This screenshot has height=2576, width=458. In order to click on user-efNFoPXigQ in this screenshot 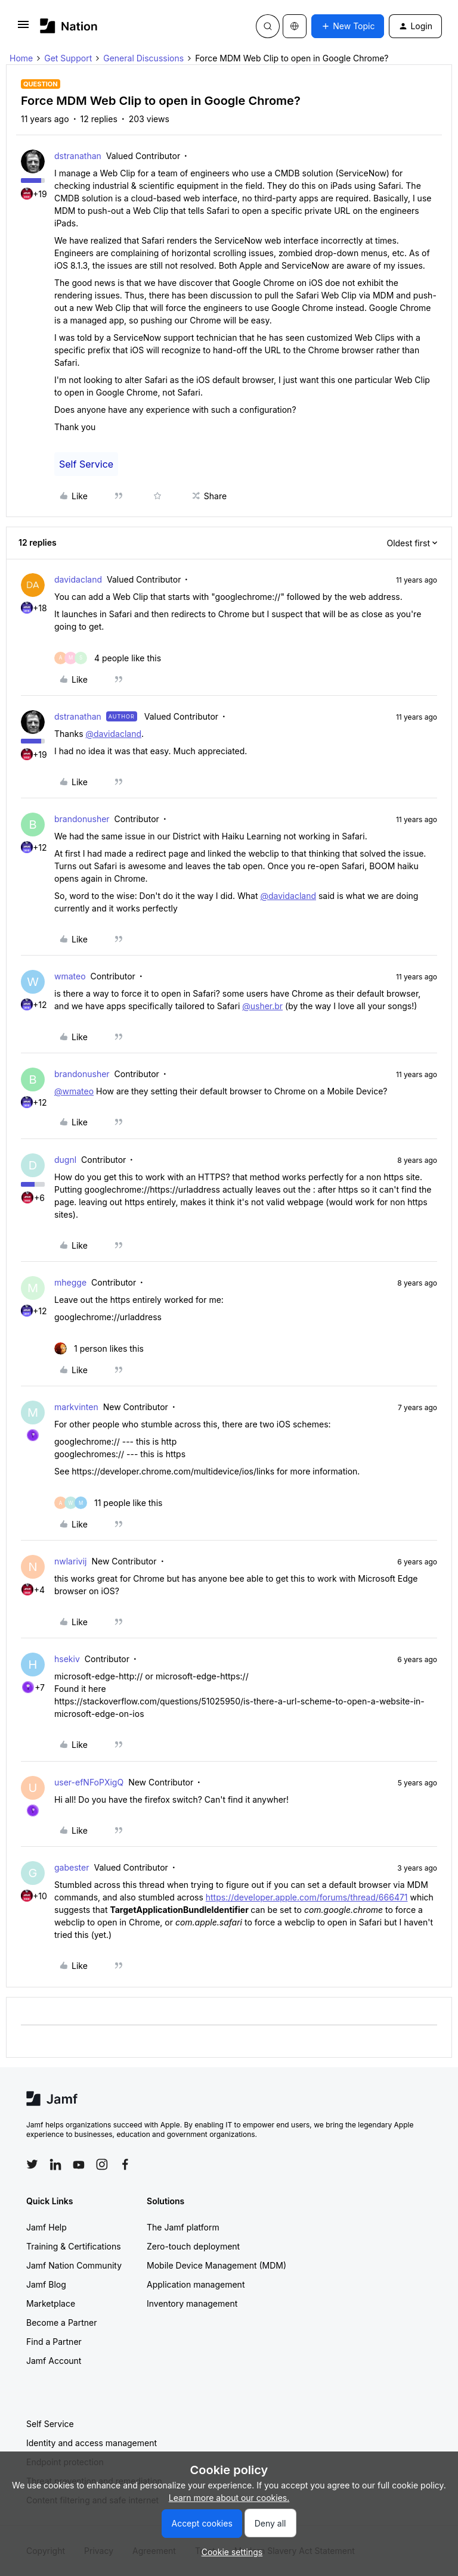, I will do `click(88, 1782)`.